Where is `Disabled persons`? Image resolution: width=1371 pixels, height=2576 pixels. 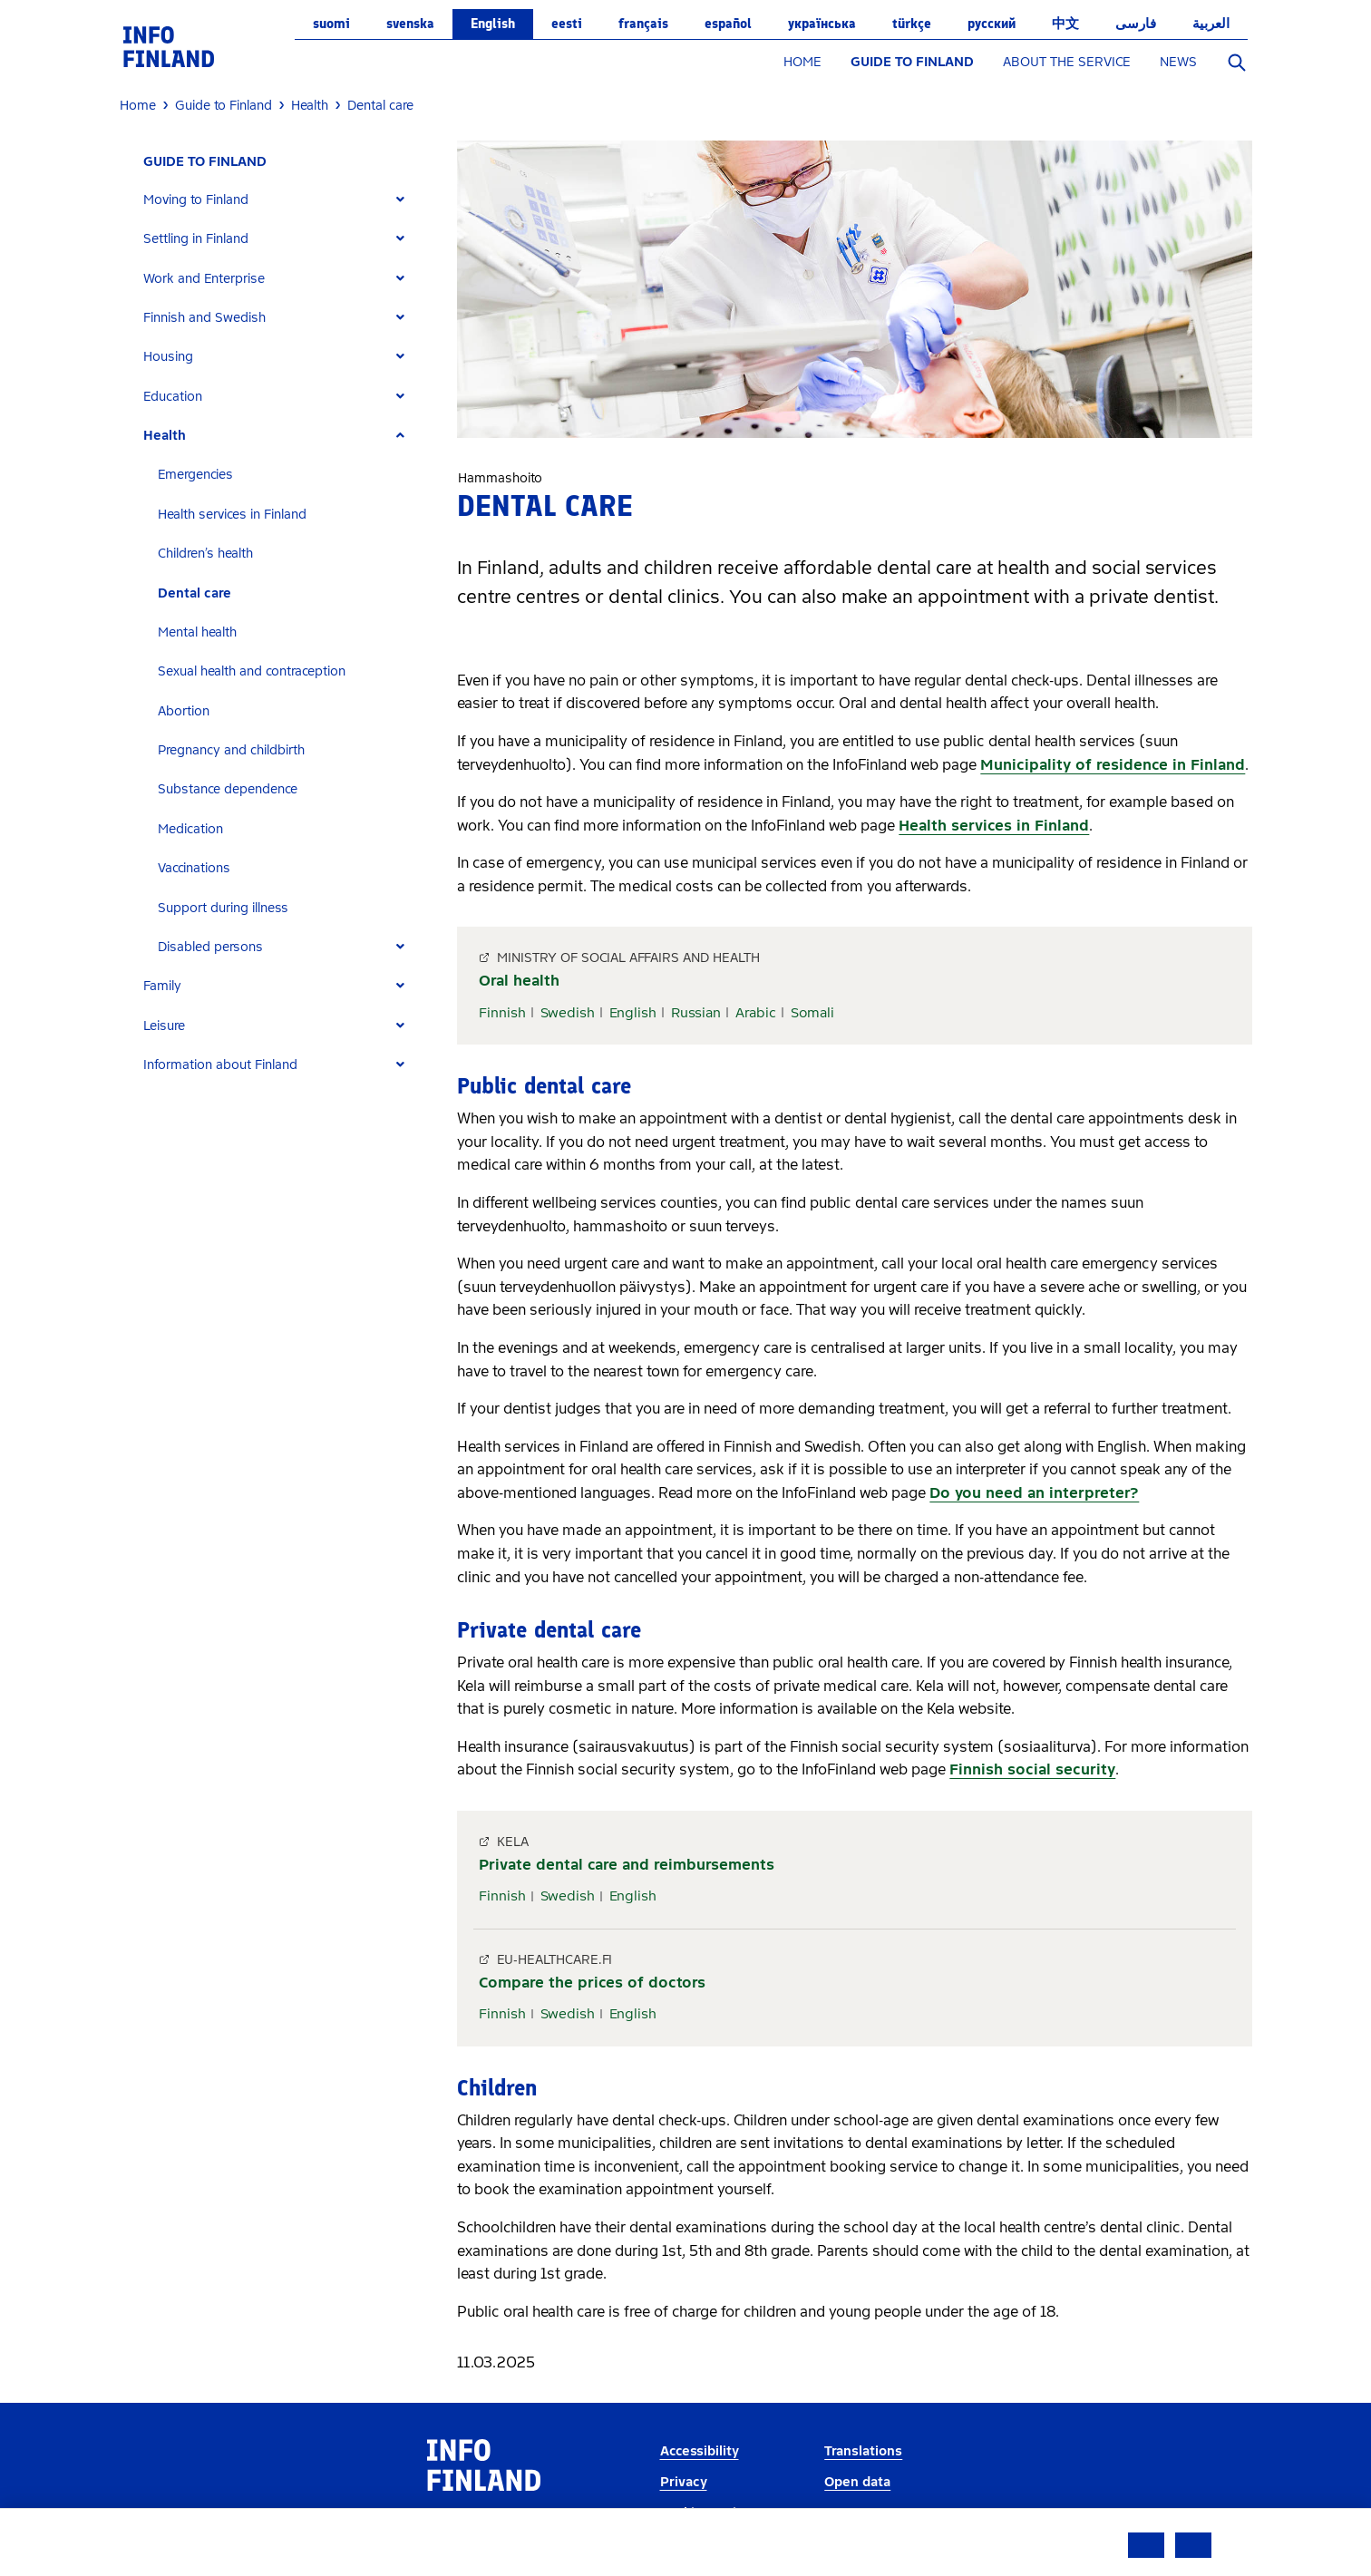
Disabled persons is located at coordinates (210, 947).